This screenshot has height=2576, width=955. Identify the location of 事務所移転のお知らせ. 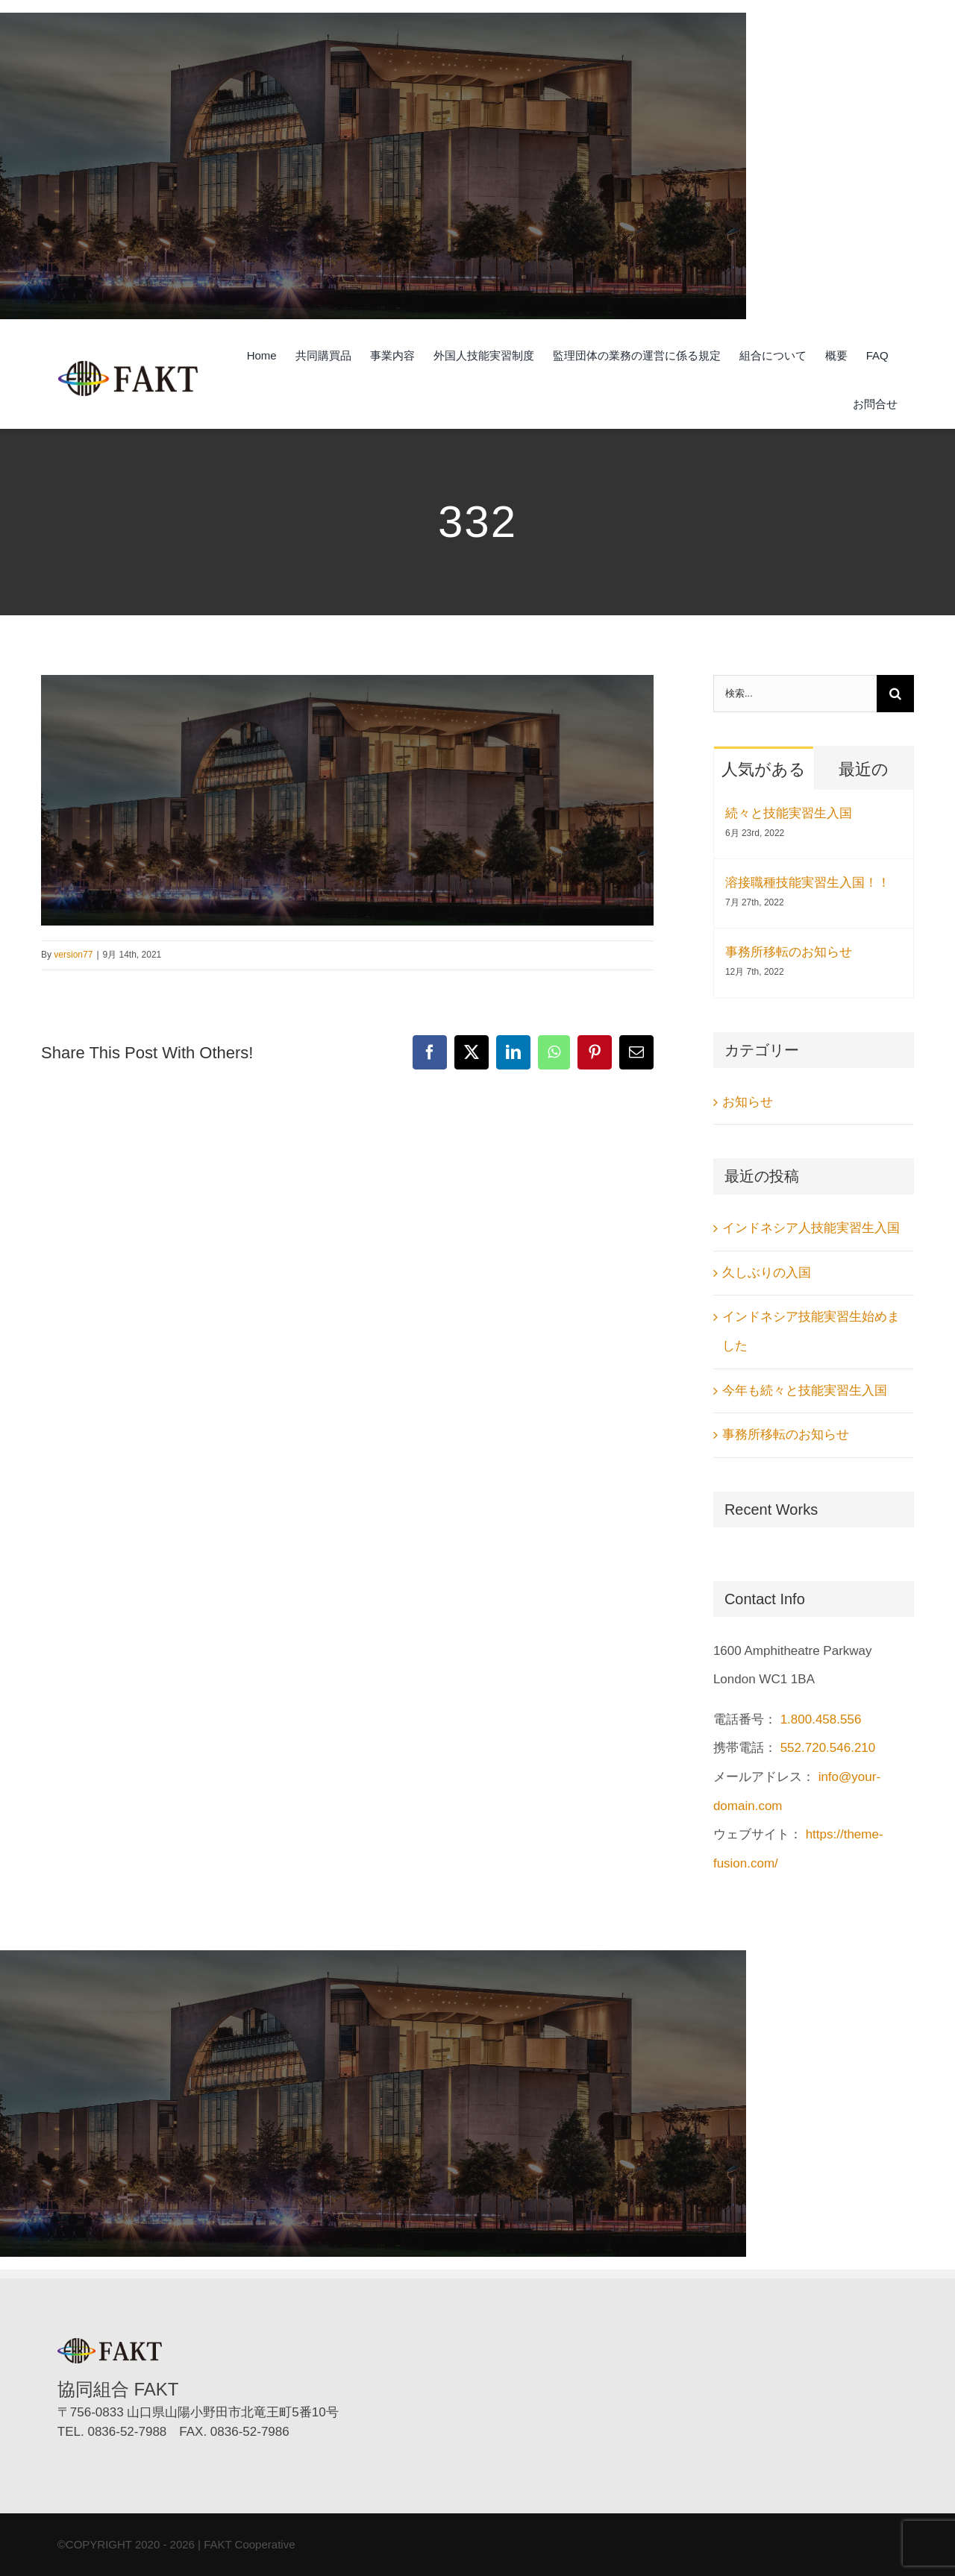
(788, 952).